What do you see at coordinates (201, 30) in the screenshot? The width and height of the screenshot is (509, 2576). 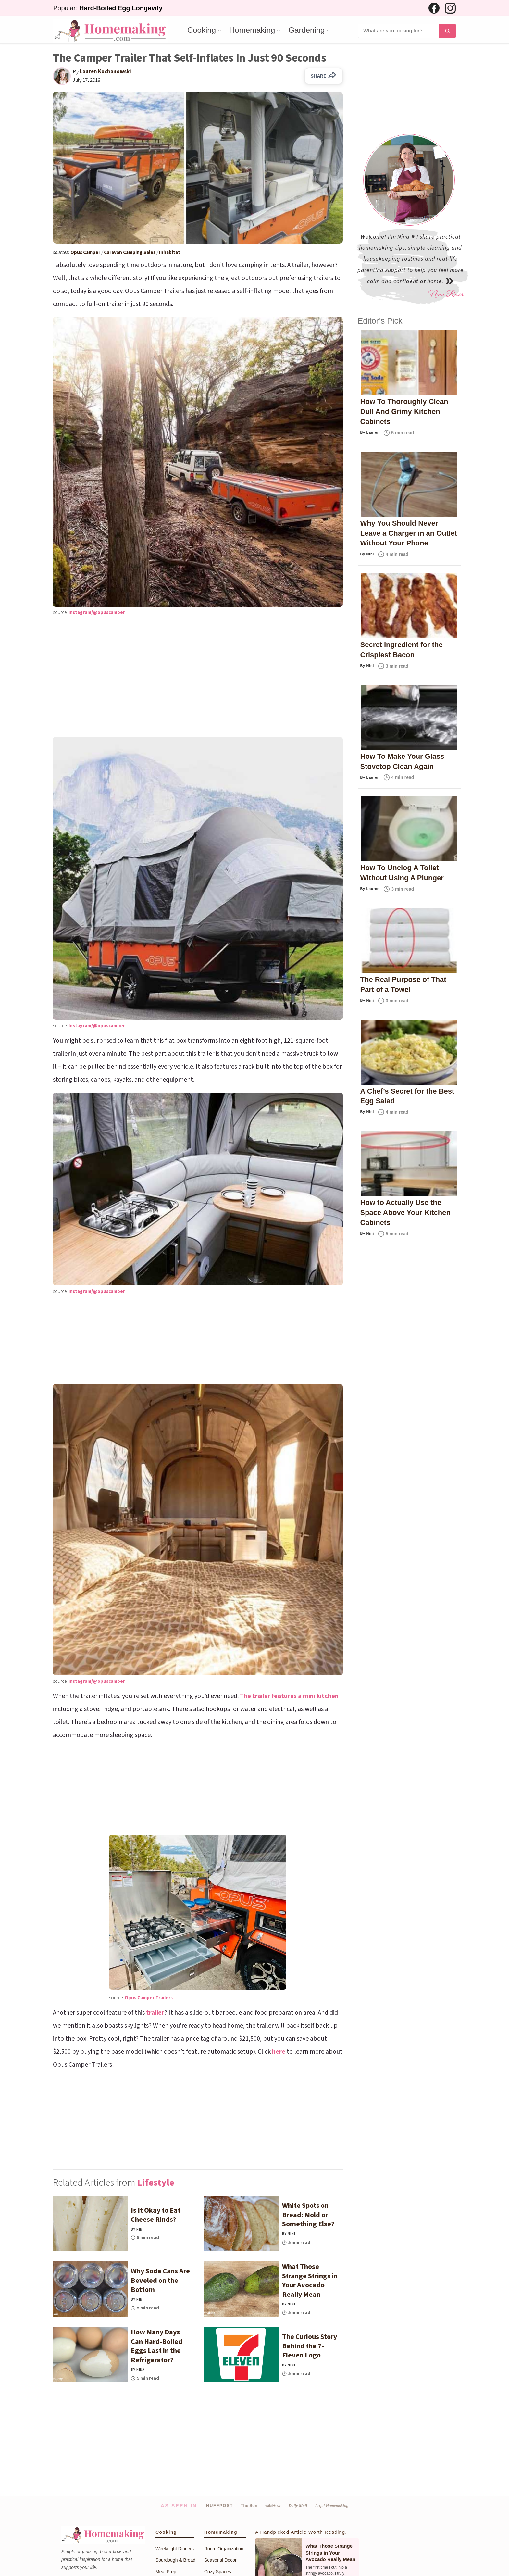 I see `Cooking` at bounding box center [201, 30].